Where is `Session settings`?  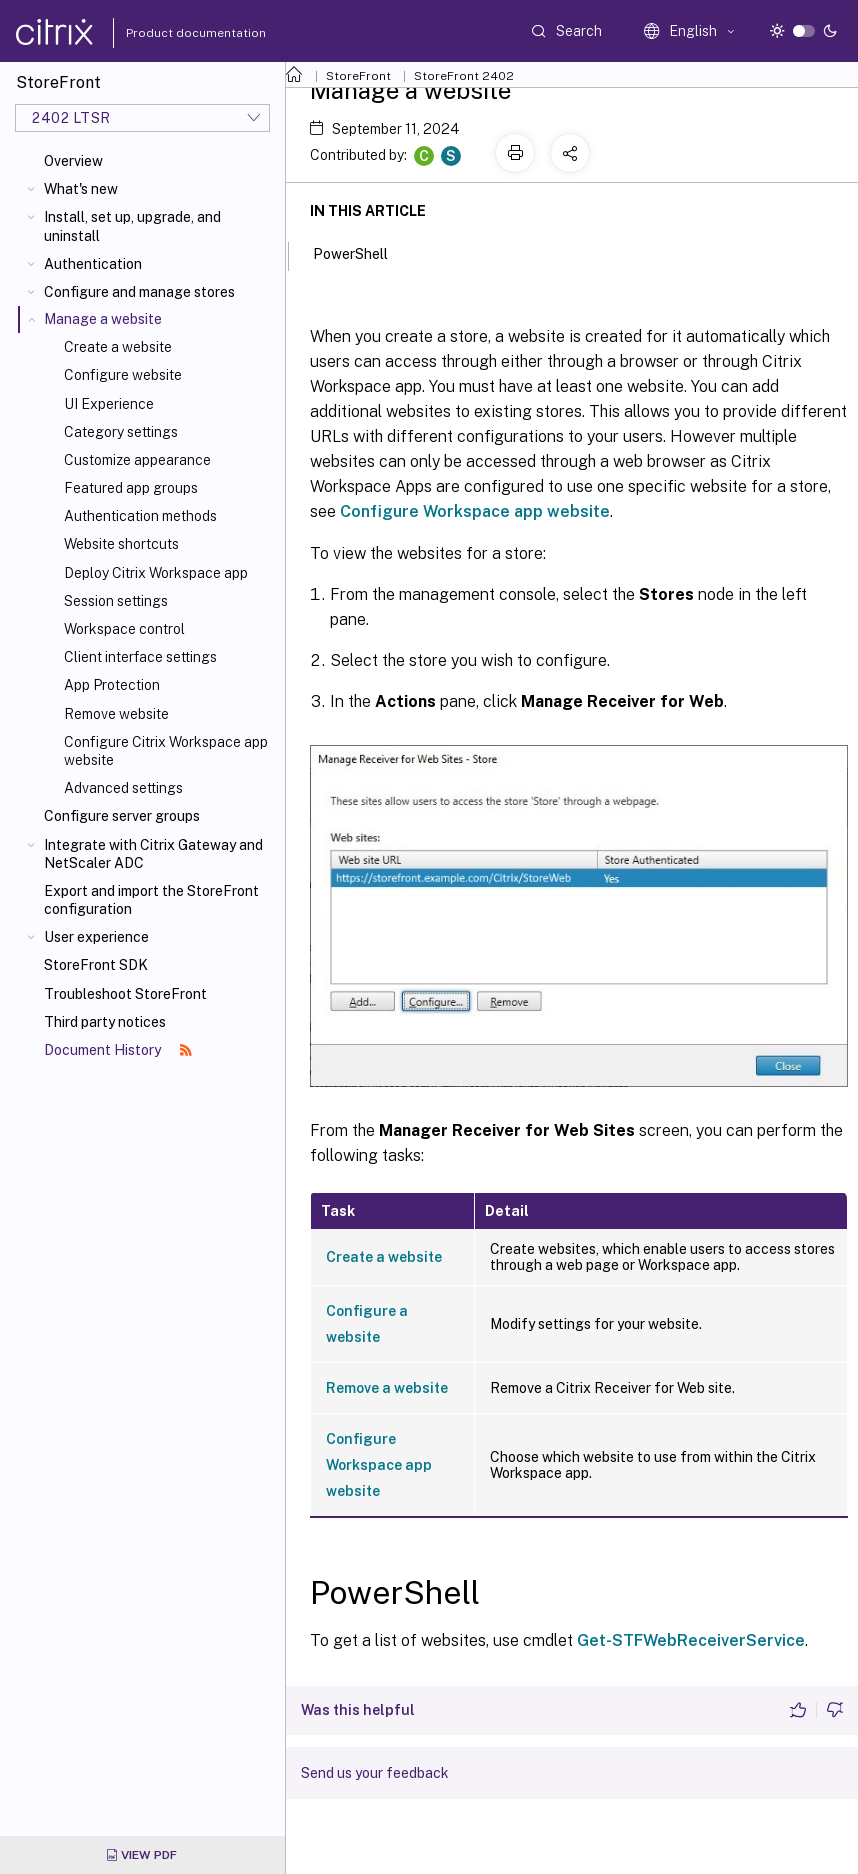 Session settings is located at coordinates (116, 601).